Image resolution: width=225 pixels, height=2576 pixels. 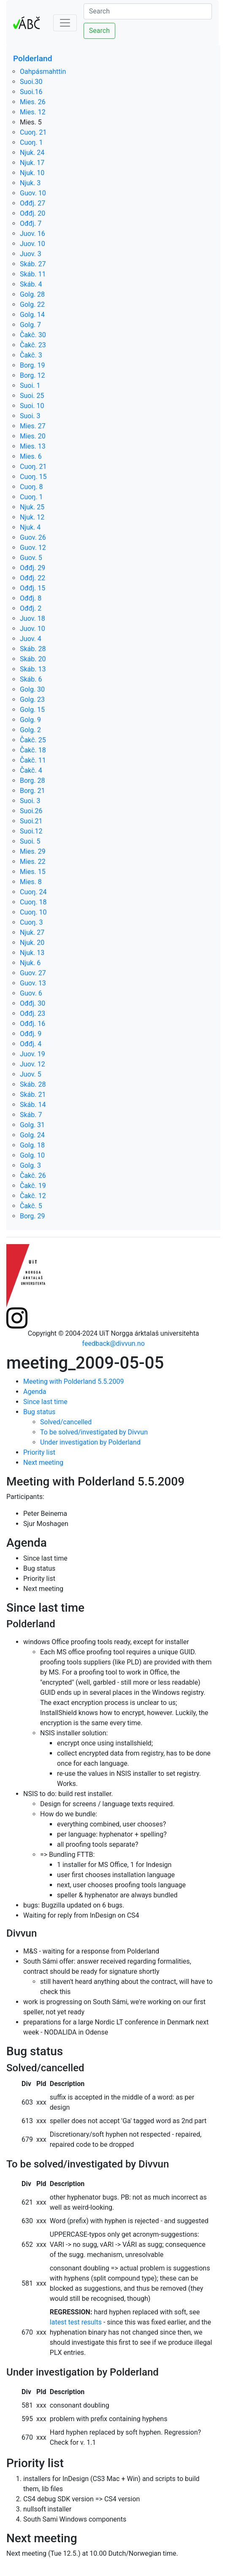 I want to click on Čakč. 18, so click(x=33, y=750).